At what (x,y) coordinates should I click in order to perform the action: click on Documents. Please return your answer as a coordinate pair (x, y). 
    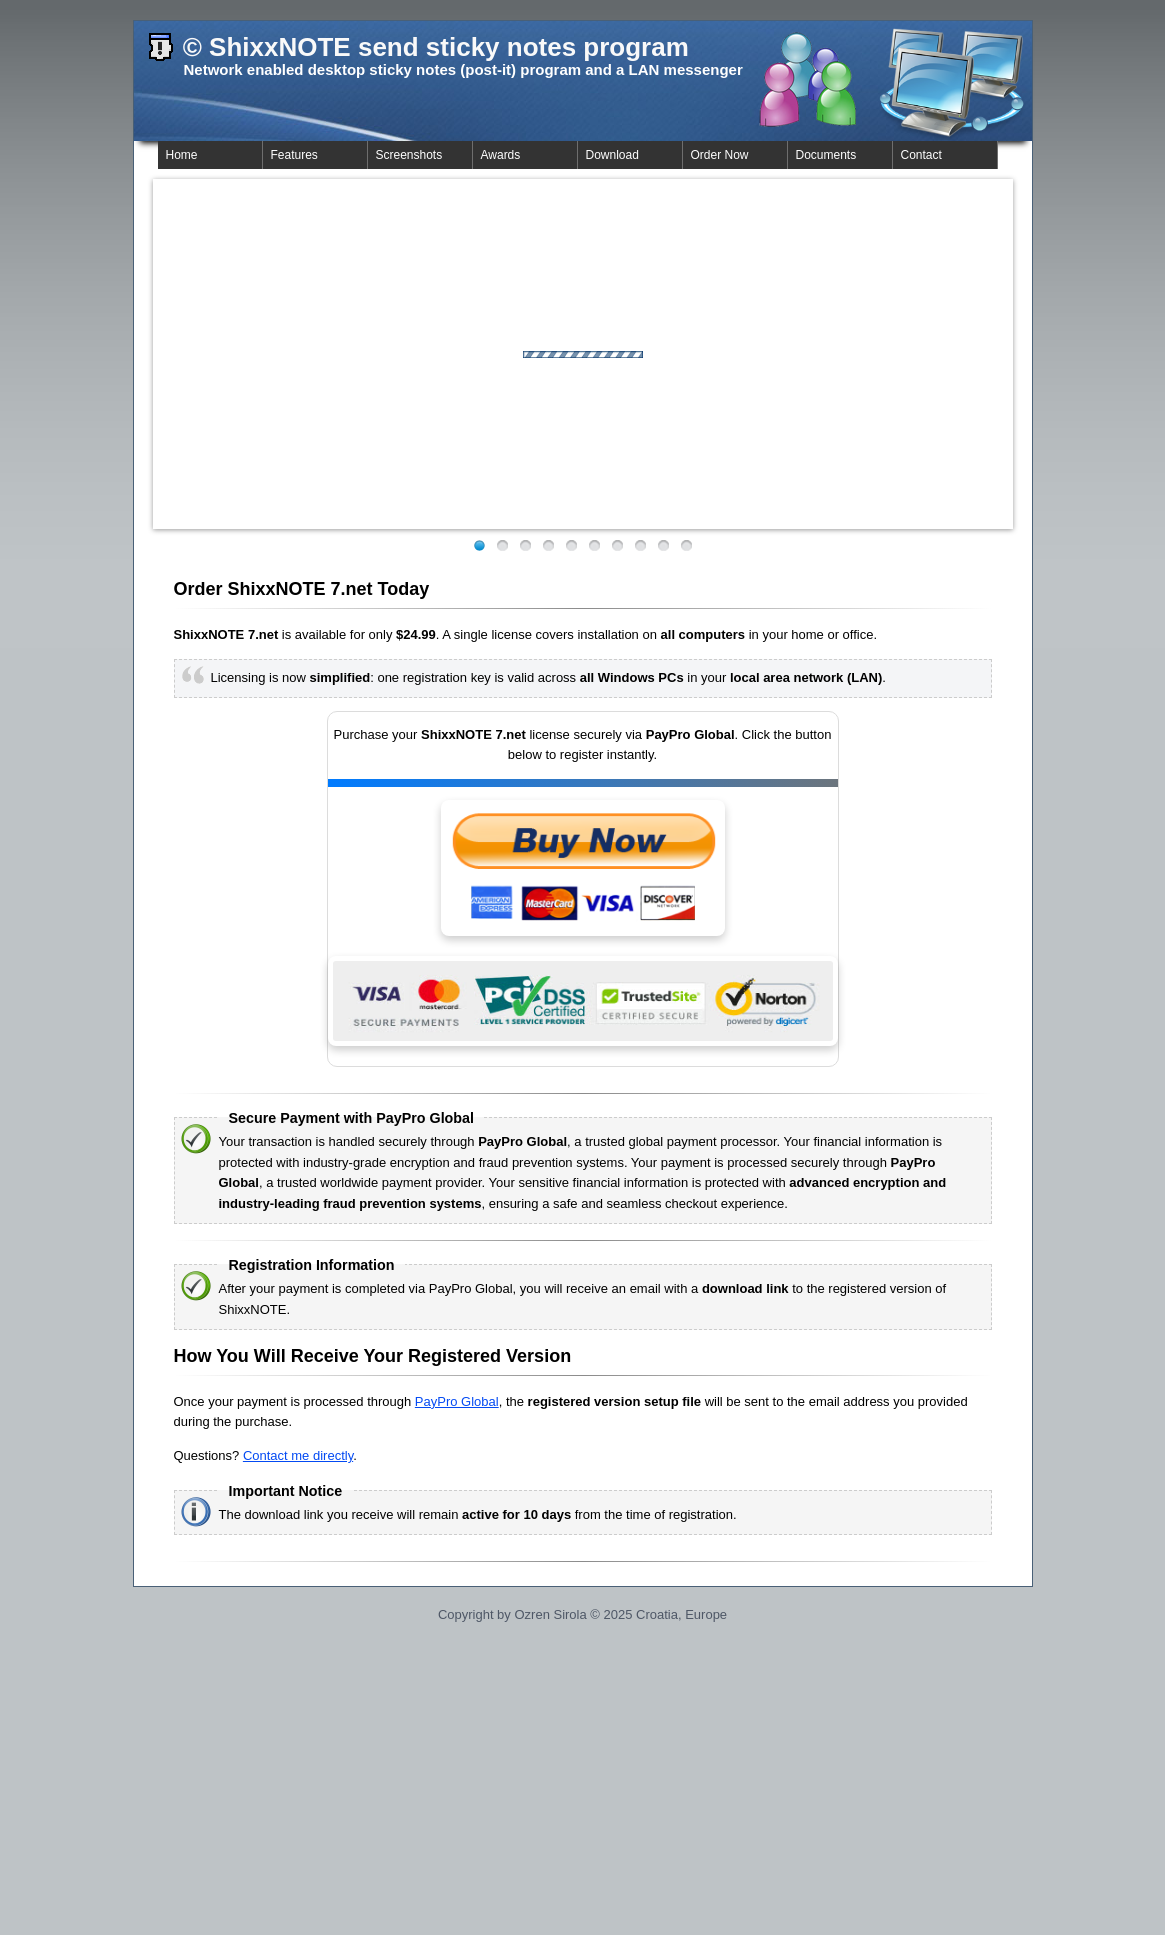
    Looking at the image, I should click on (826, 155).